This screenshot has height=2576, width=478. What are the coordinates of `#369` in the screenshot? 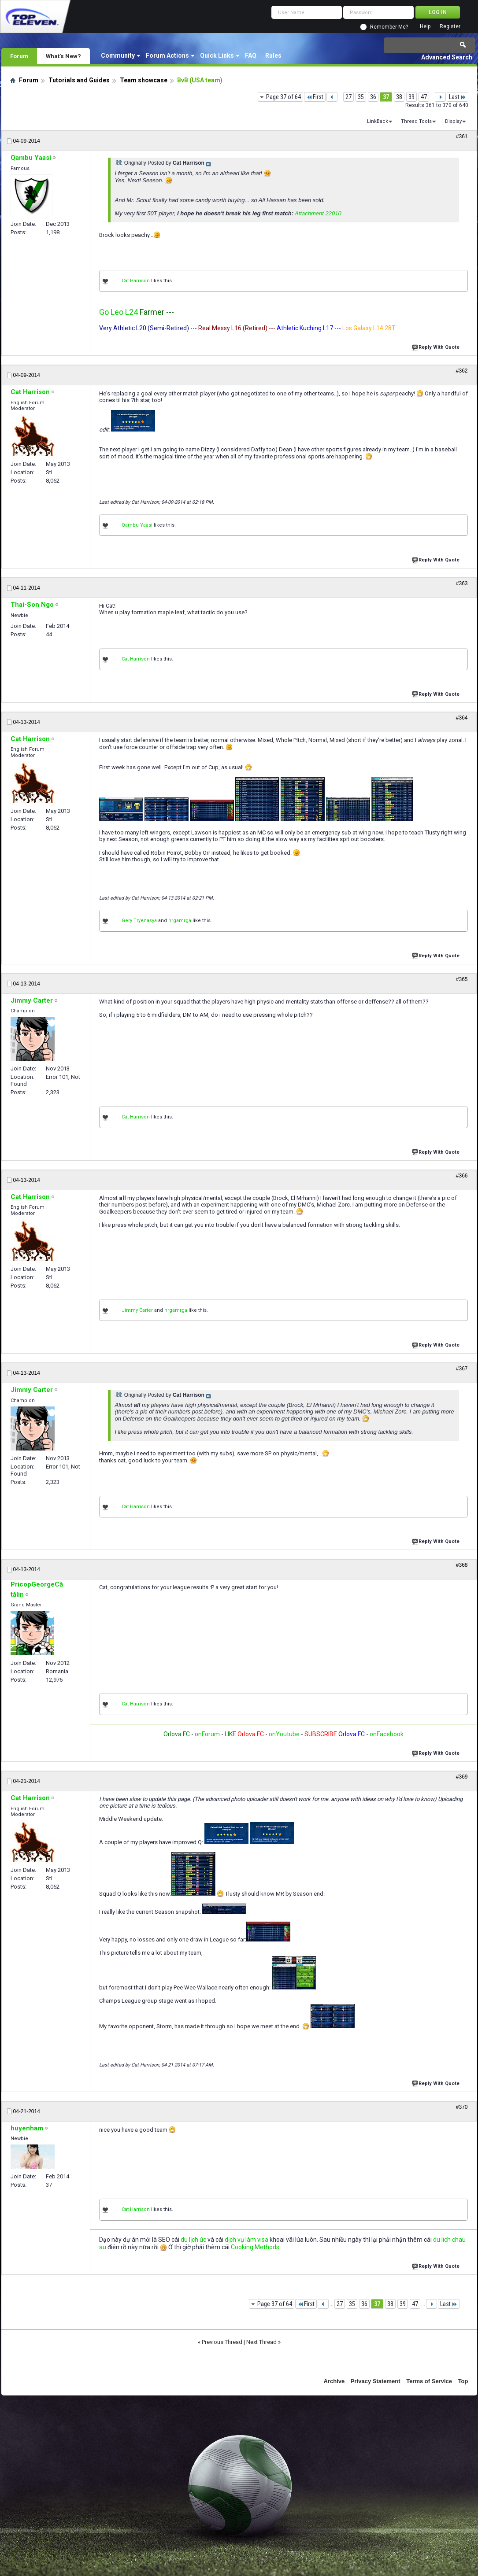 It's located at (462, 1777).